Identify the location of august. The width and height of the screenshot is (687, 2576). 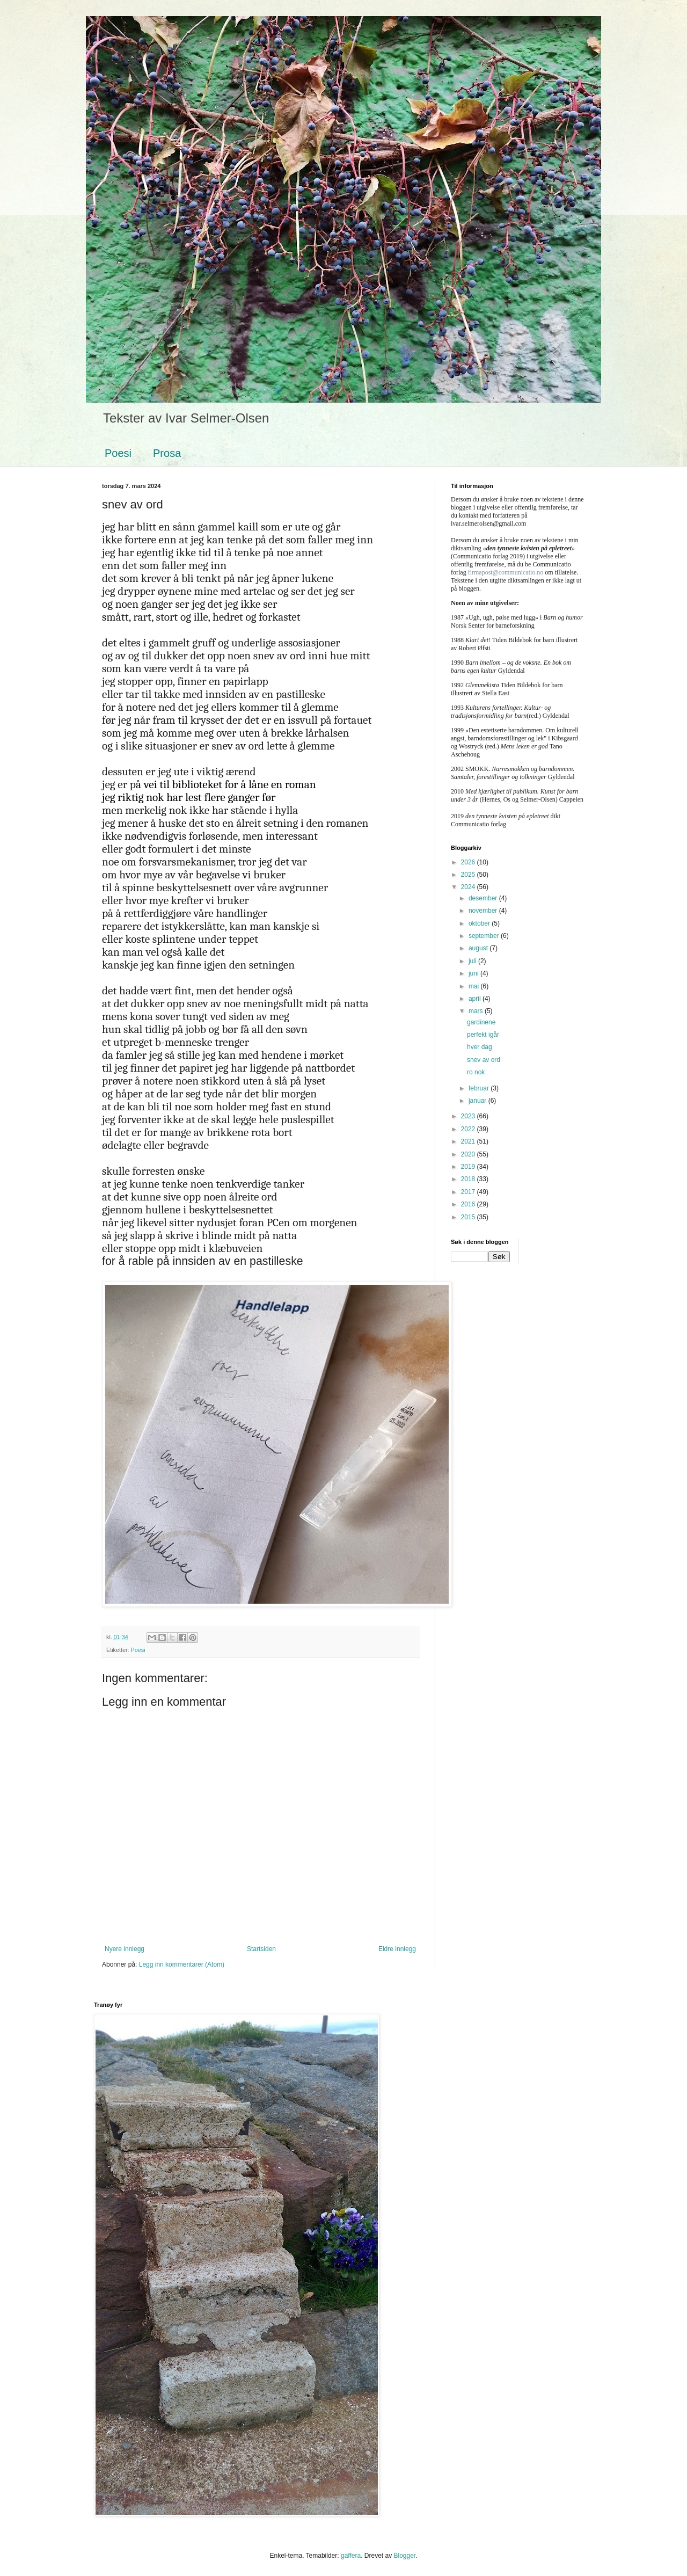
(479, 948).